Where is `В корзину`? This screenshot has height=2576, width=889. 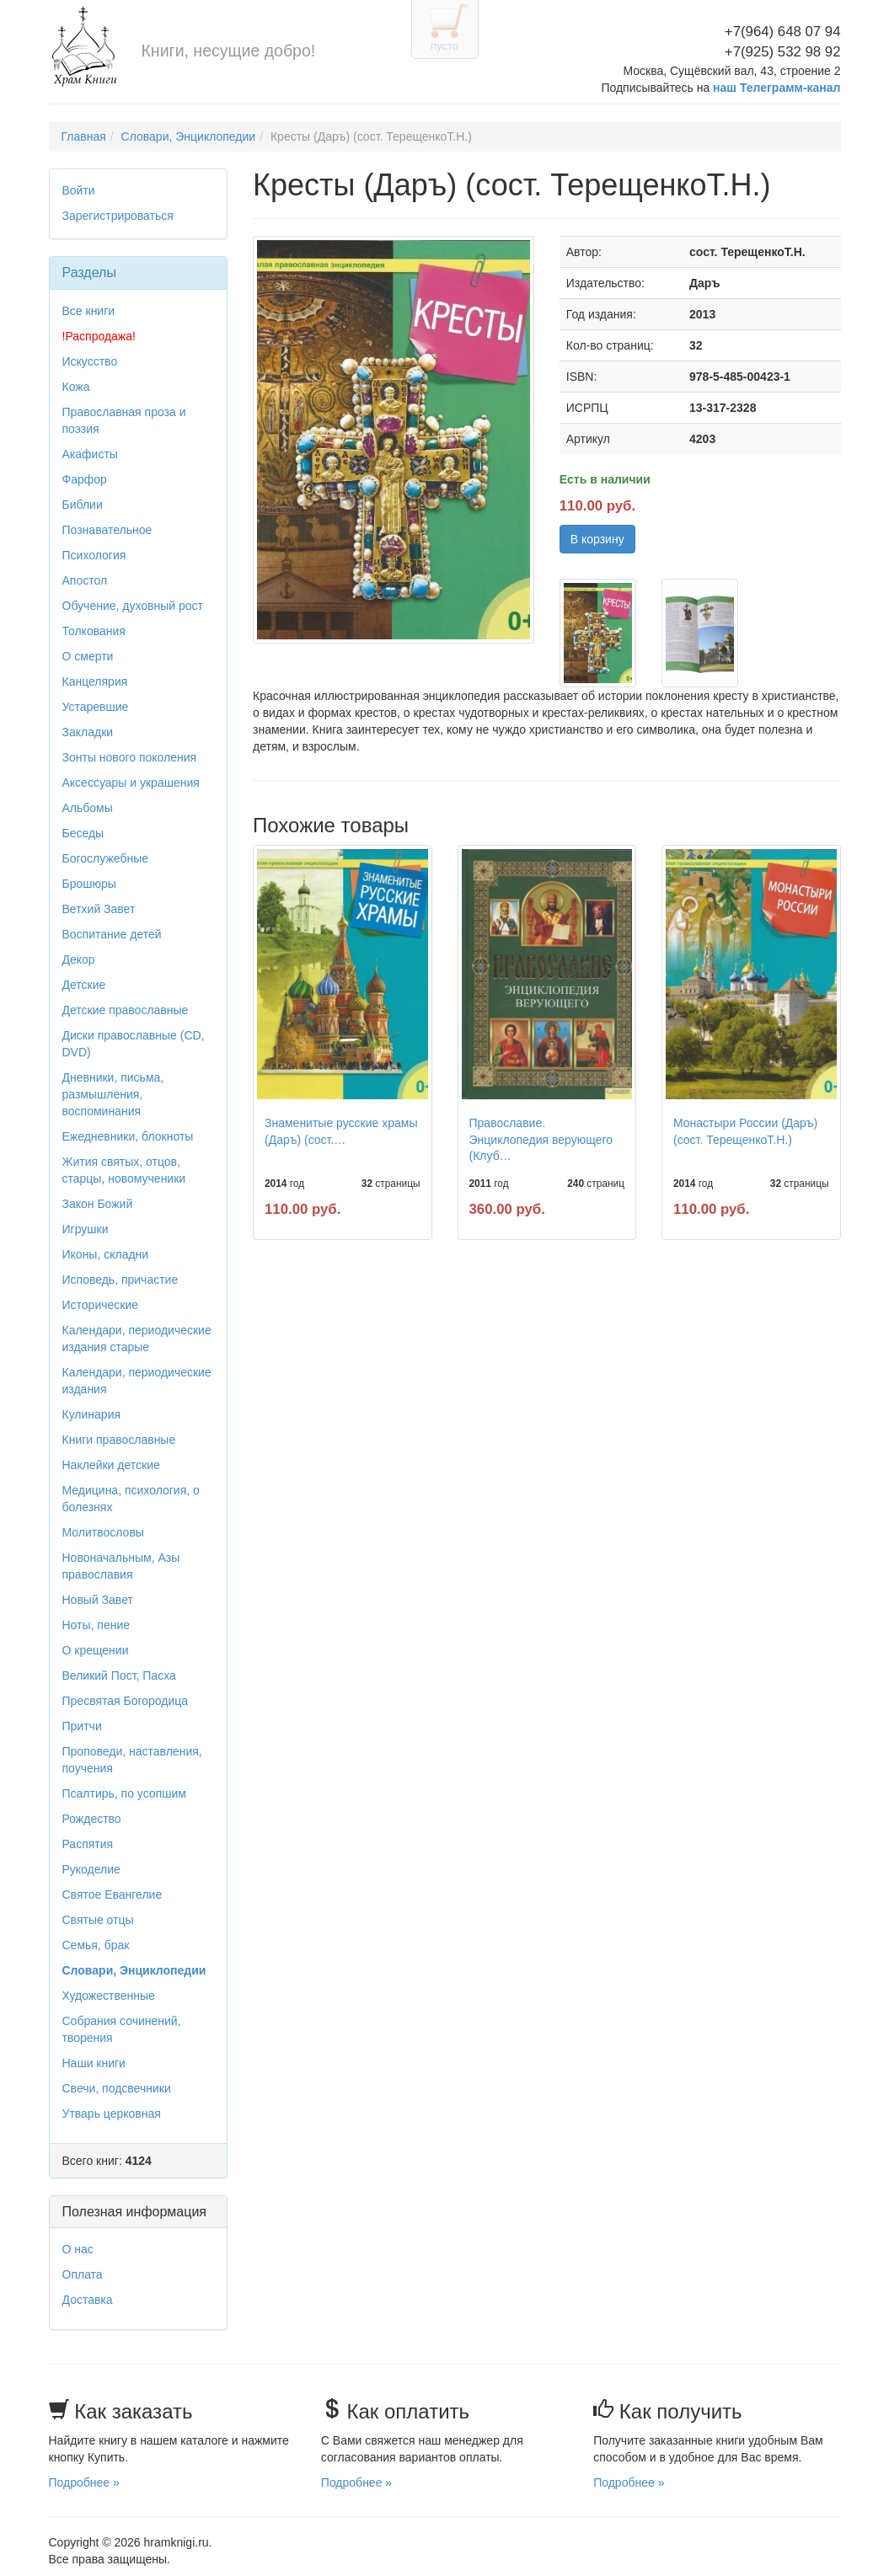 В корзину is located at coordinates (597, 539).